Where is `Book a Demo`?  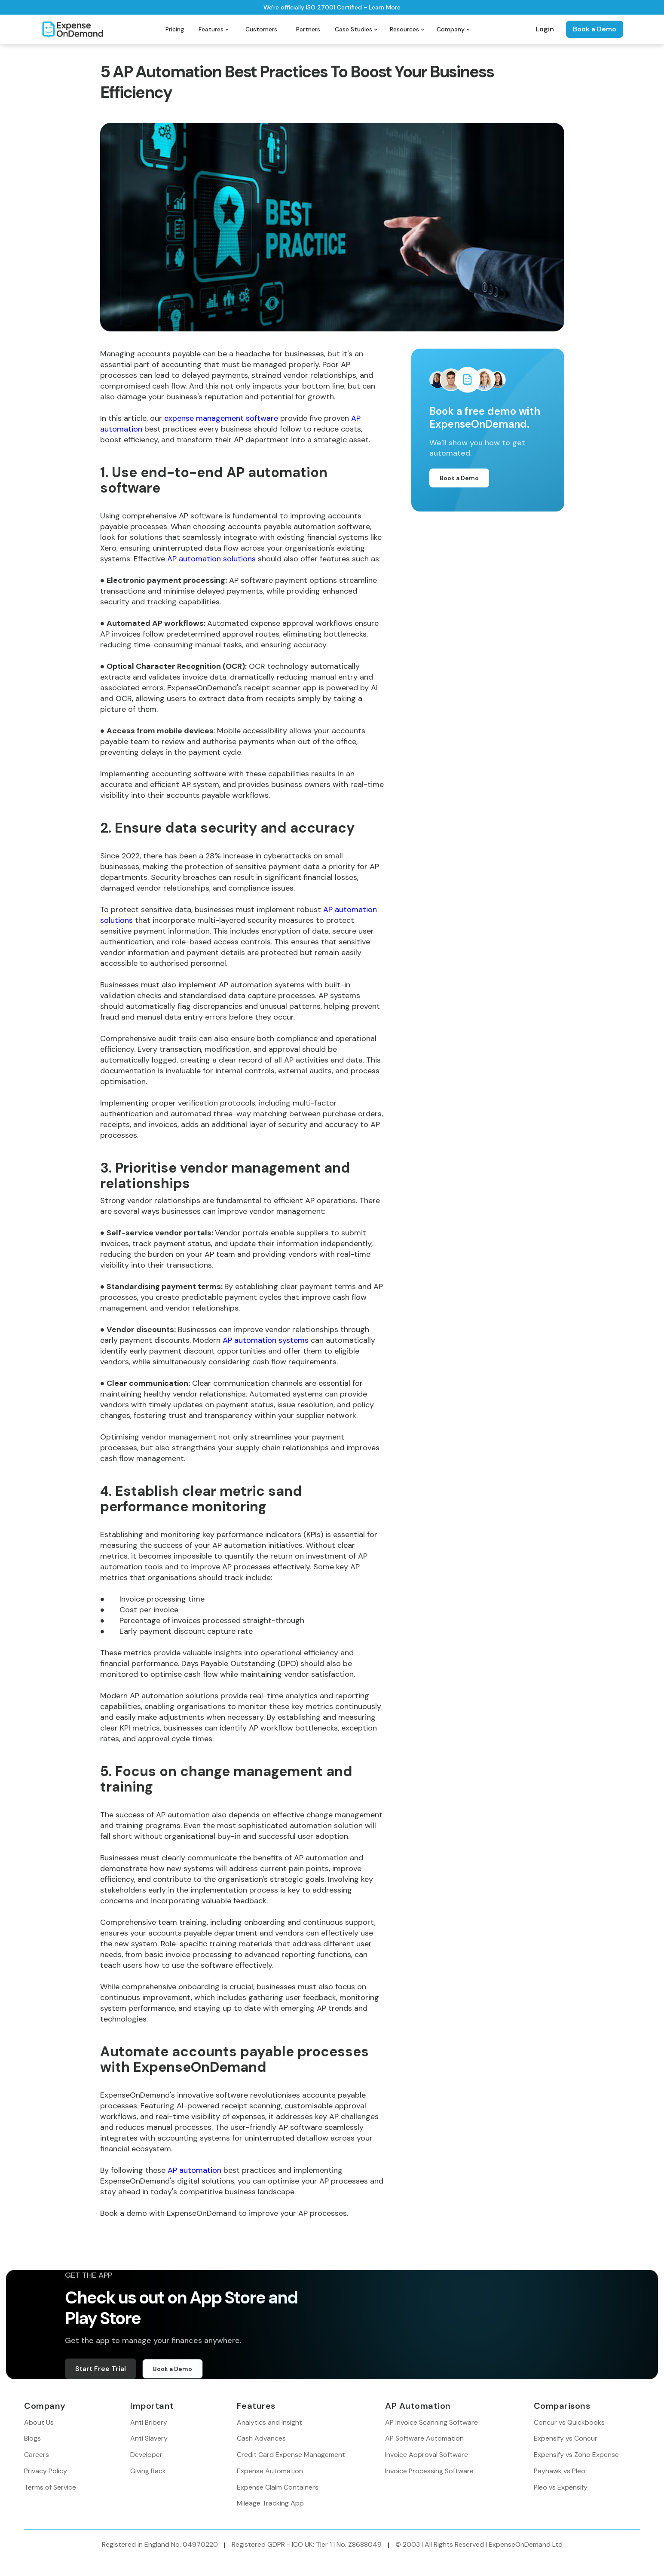 Book a Demo is located at coordinates (594, 29).